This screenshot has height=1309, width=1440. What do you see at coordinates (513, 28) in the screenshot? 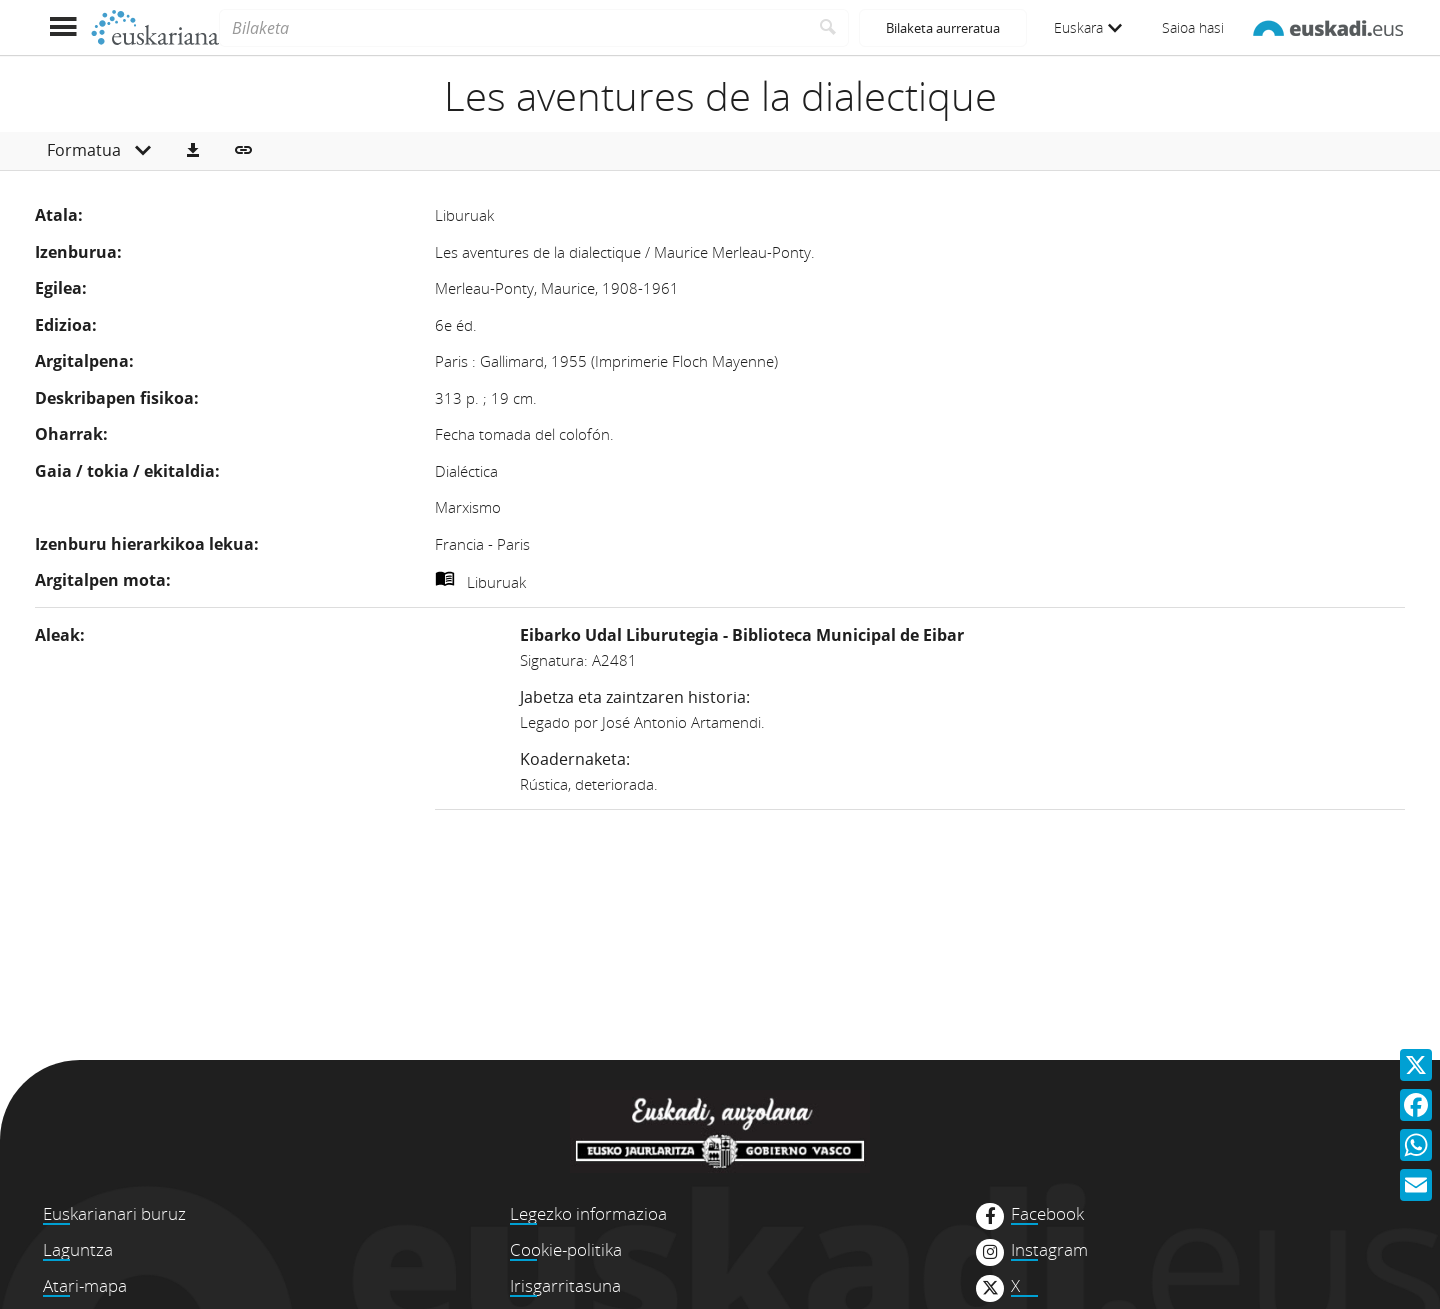
I see `[Bilaketa]` at bounding box center [513, 28].